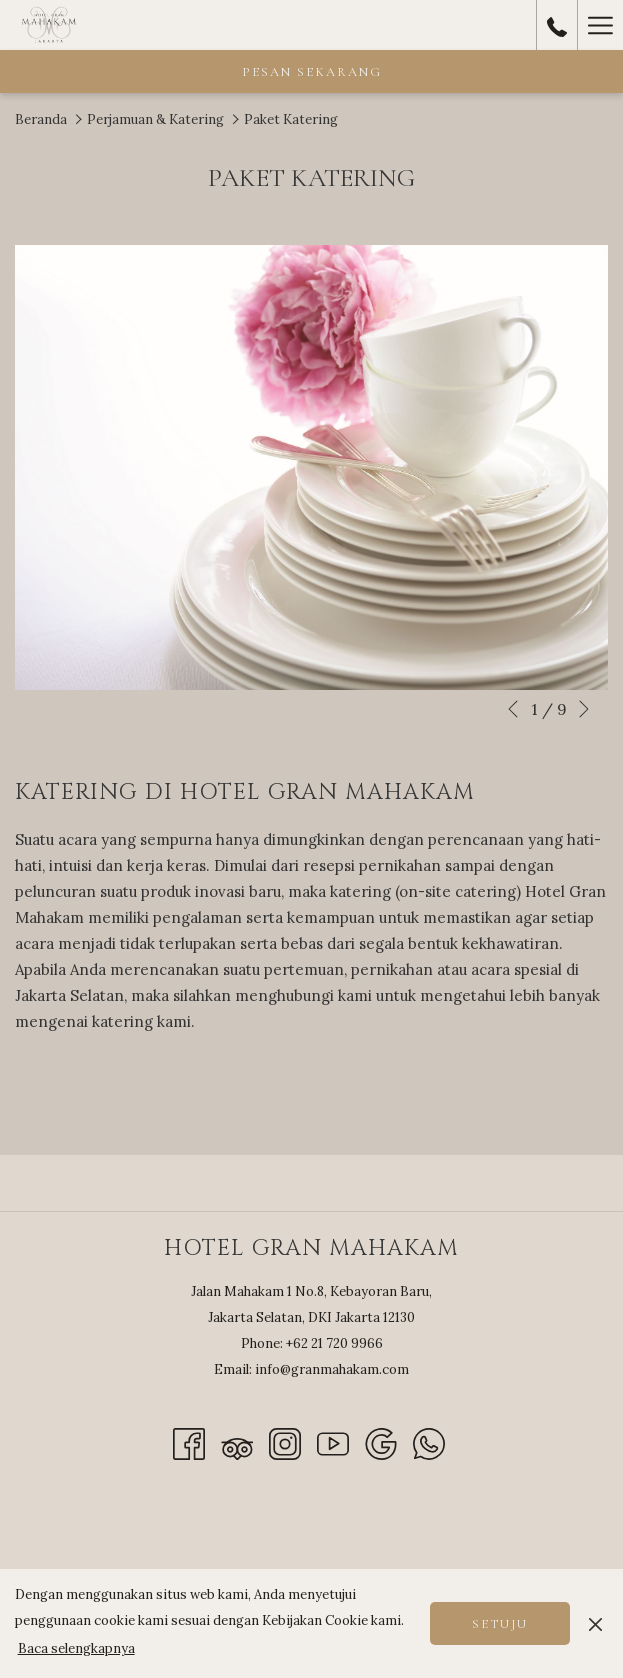 This screenshot has height=1678, width=623. I want to click on Perjamuan & Katering, so click(155, 119).